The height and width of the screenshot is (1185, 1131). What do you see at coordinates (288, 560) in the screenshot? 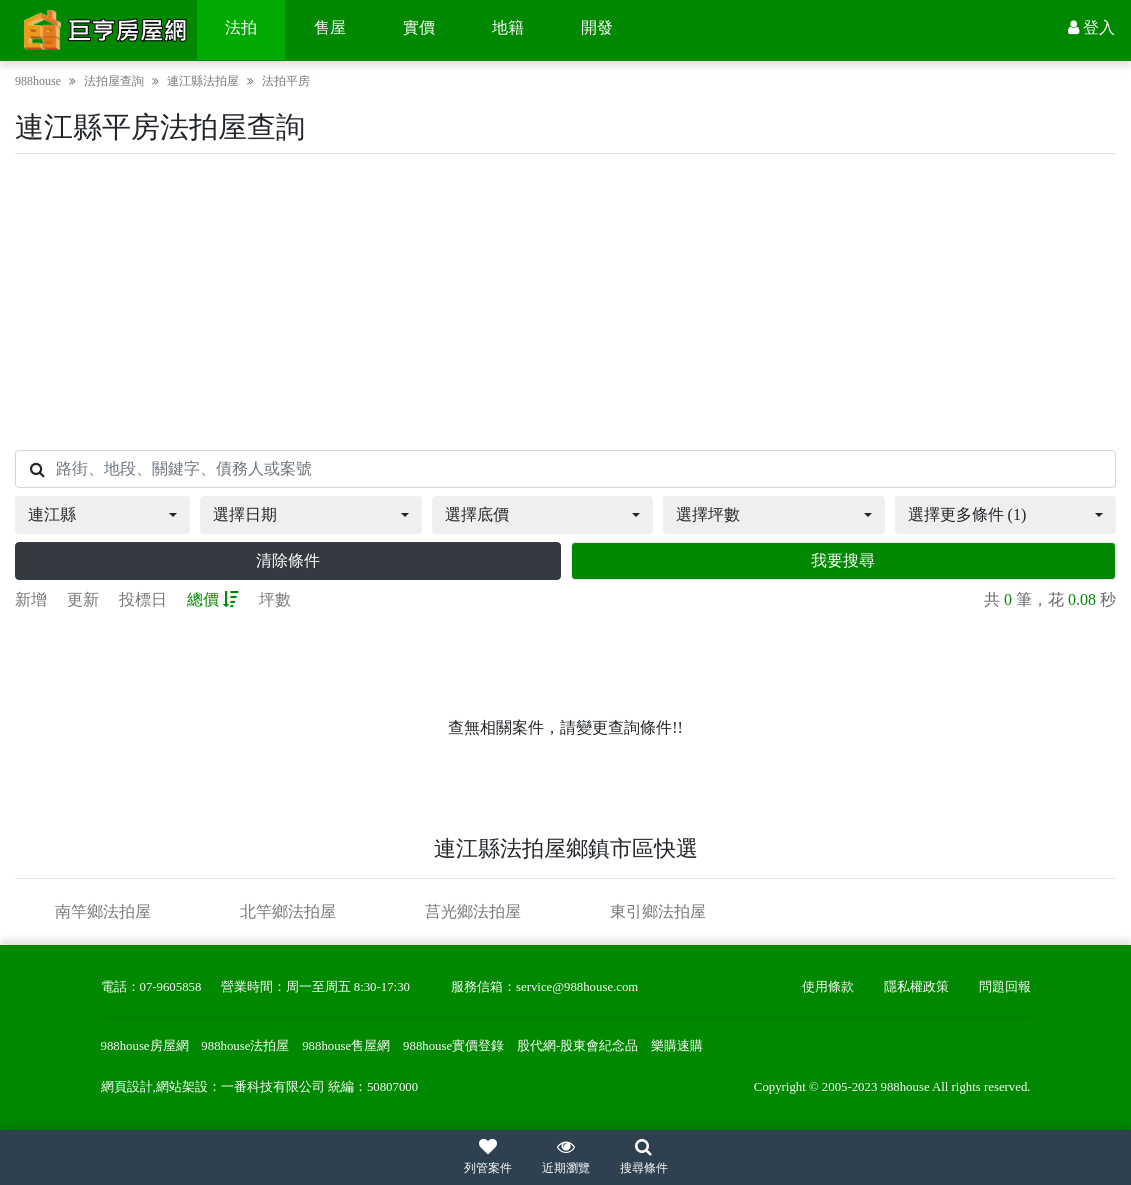
I see `清除條件` at bounding box center [288, 560].